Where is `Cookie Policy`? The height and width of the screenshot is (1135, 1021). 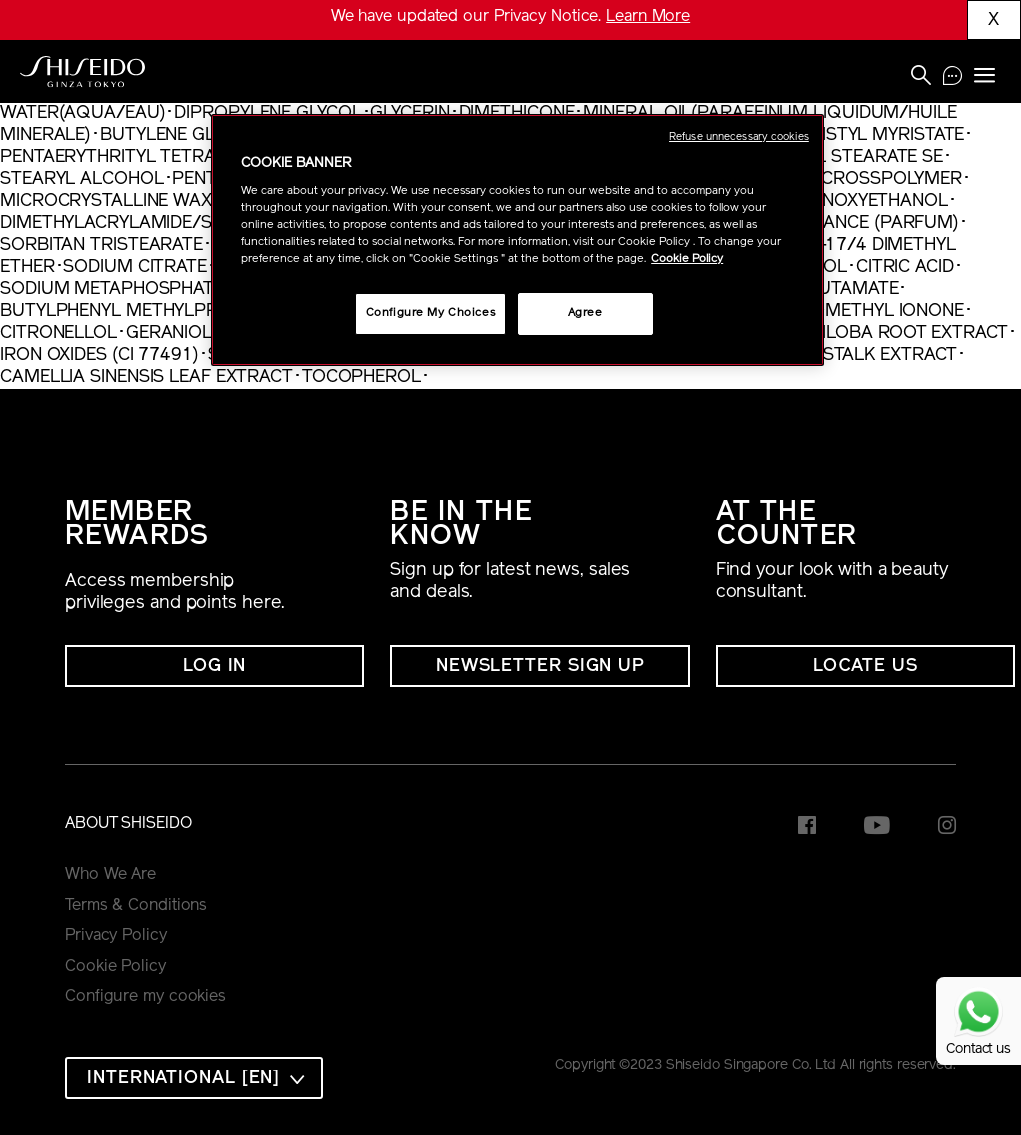 Cookie Policy is located at coordinates (115, 967).